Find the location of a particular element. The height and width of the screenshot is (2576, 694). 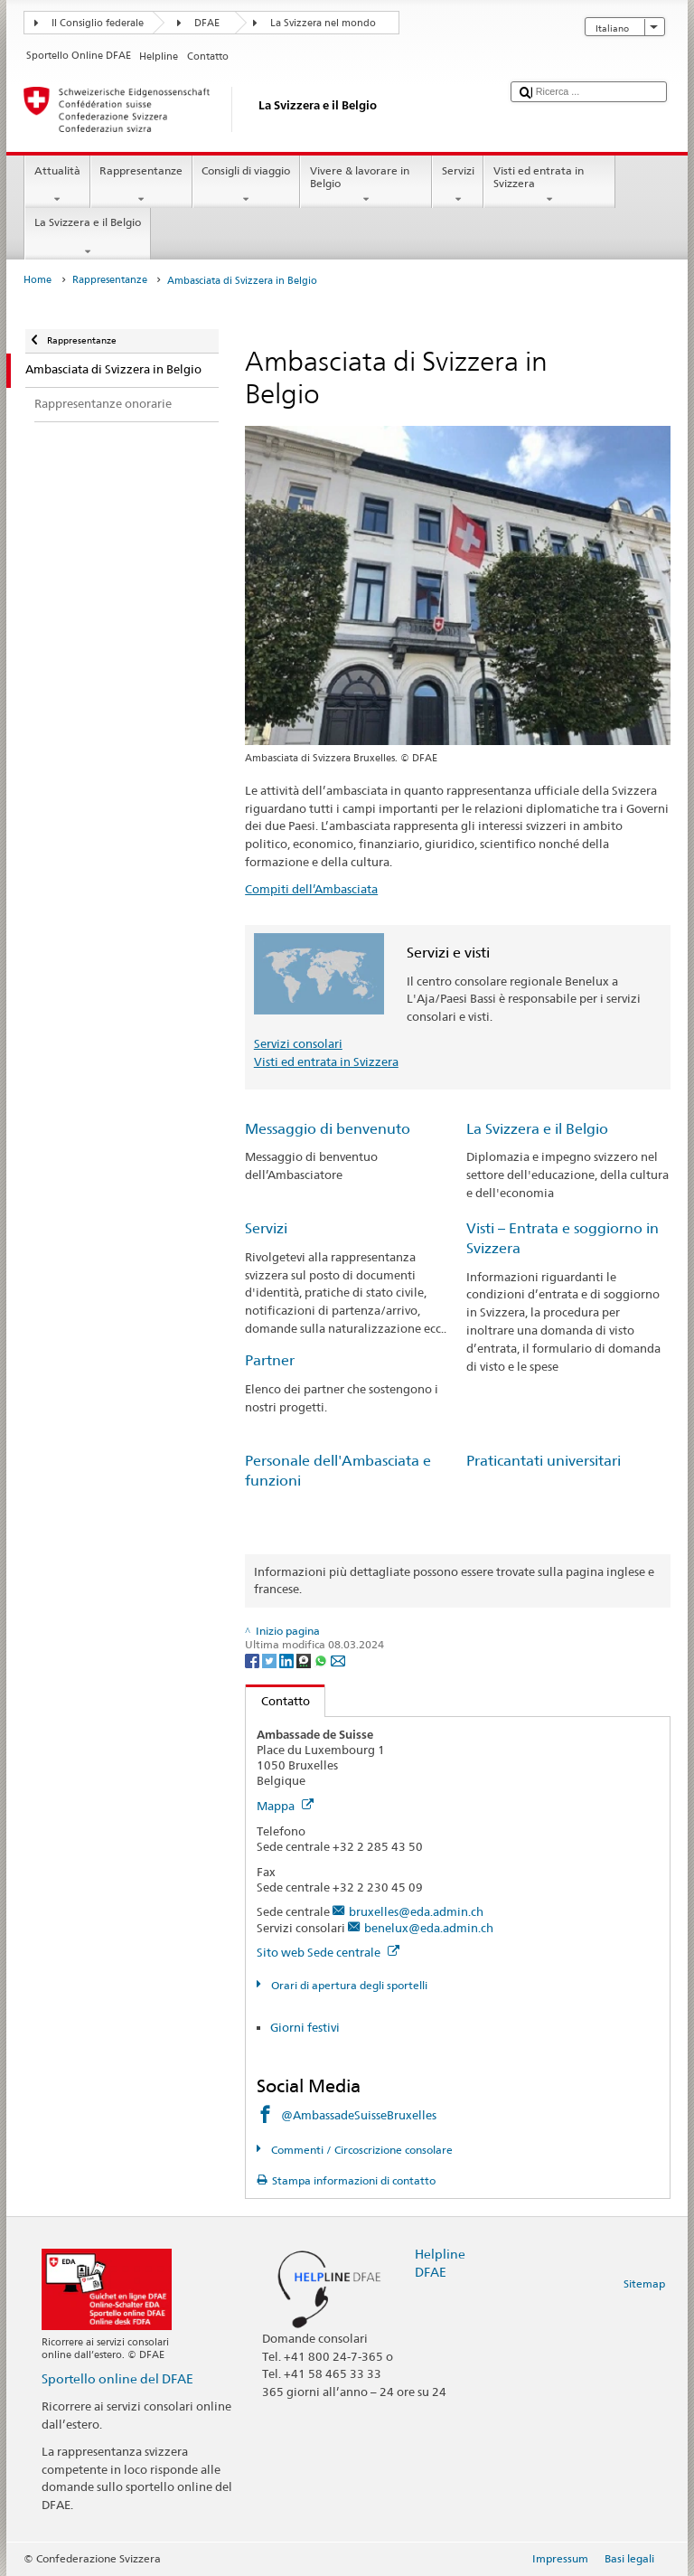

Servizi is located at coordinates (458, 185).